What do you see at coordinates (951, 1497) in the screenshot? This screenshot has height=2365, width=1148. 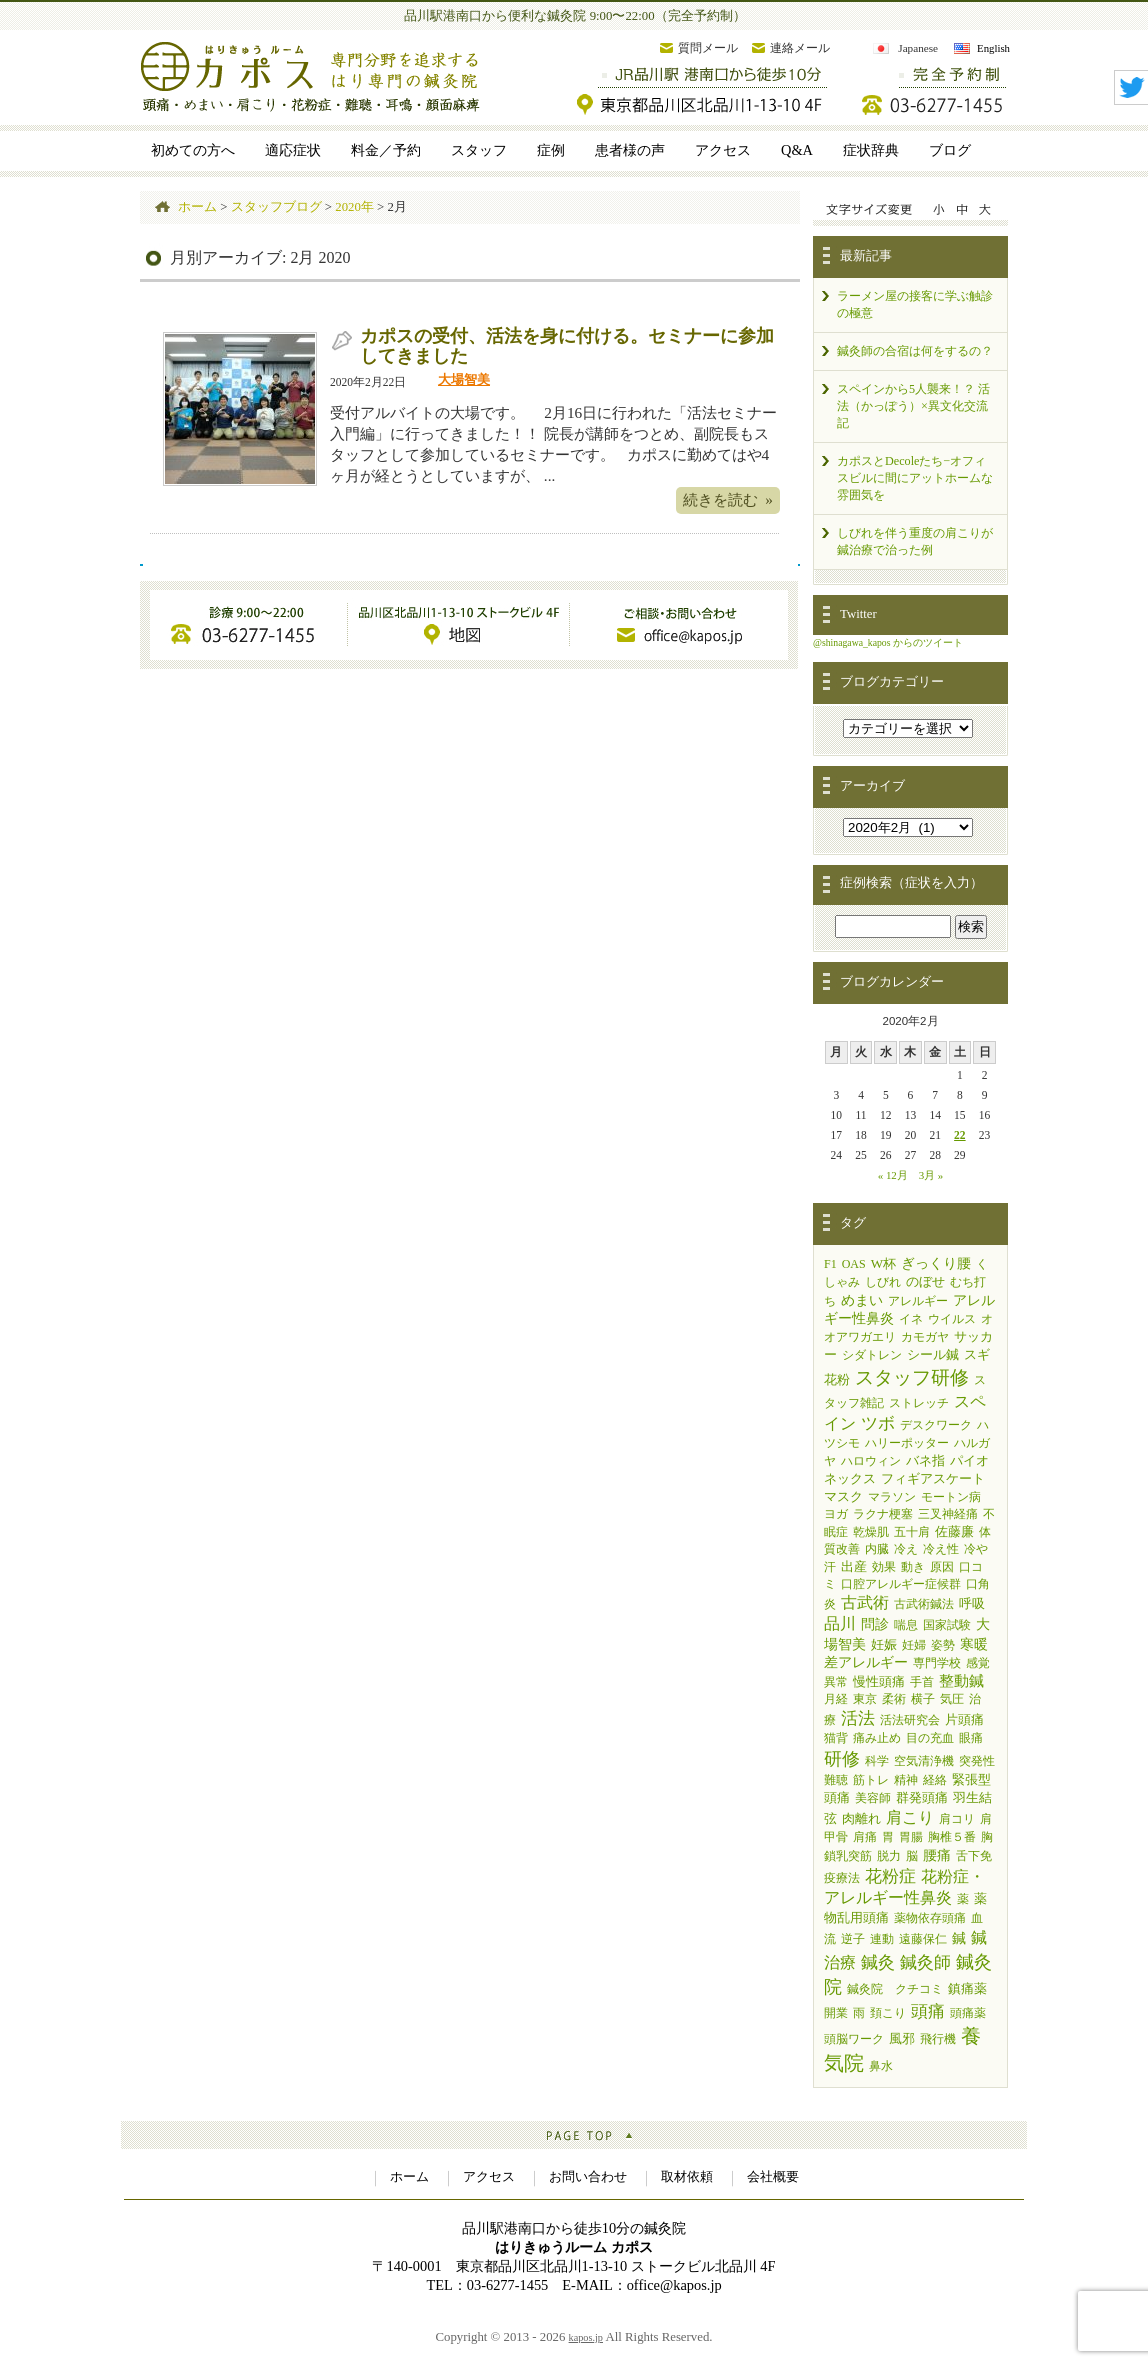 I see `モートン病 [モートン病 (1個の項目)]` at bounding box center [951, 1497].